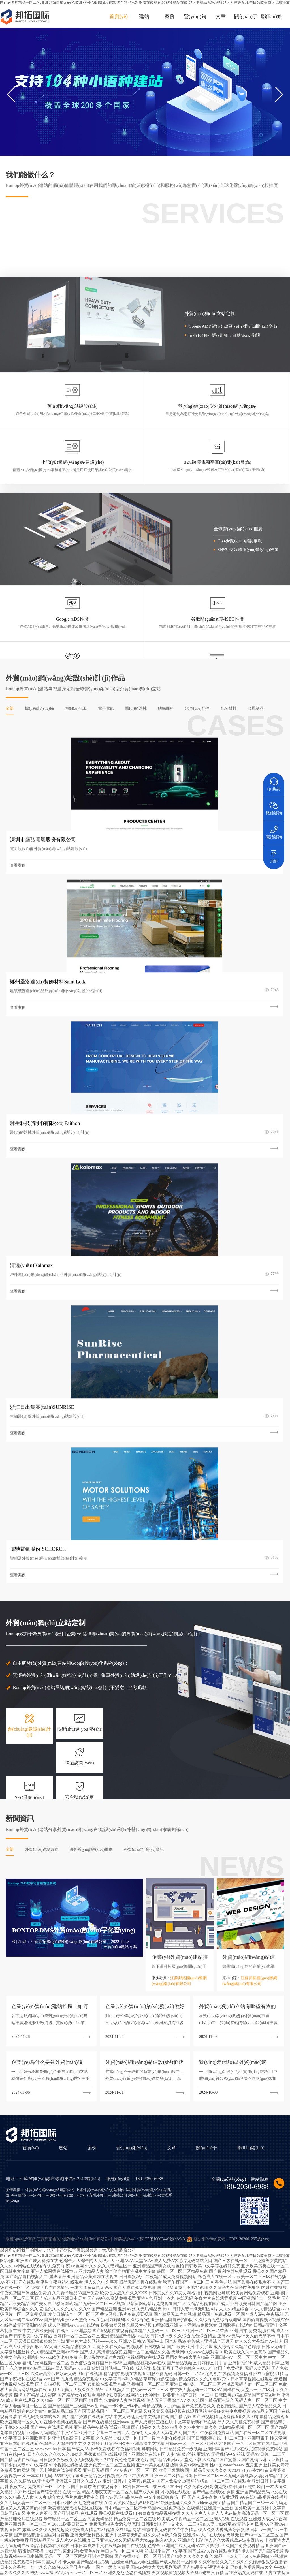  What do you see at coordinates (7, 1730) in the screenshot?
I see `网站地图` at bounding box center [7, 1730].